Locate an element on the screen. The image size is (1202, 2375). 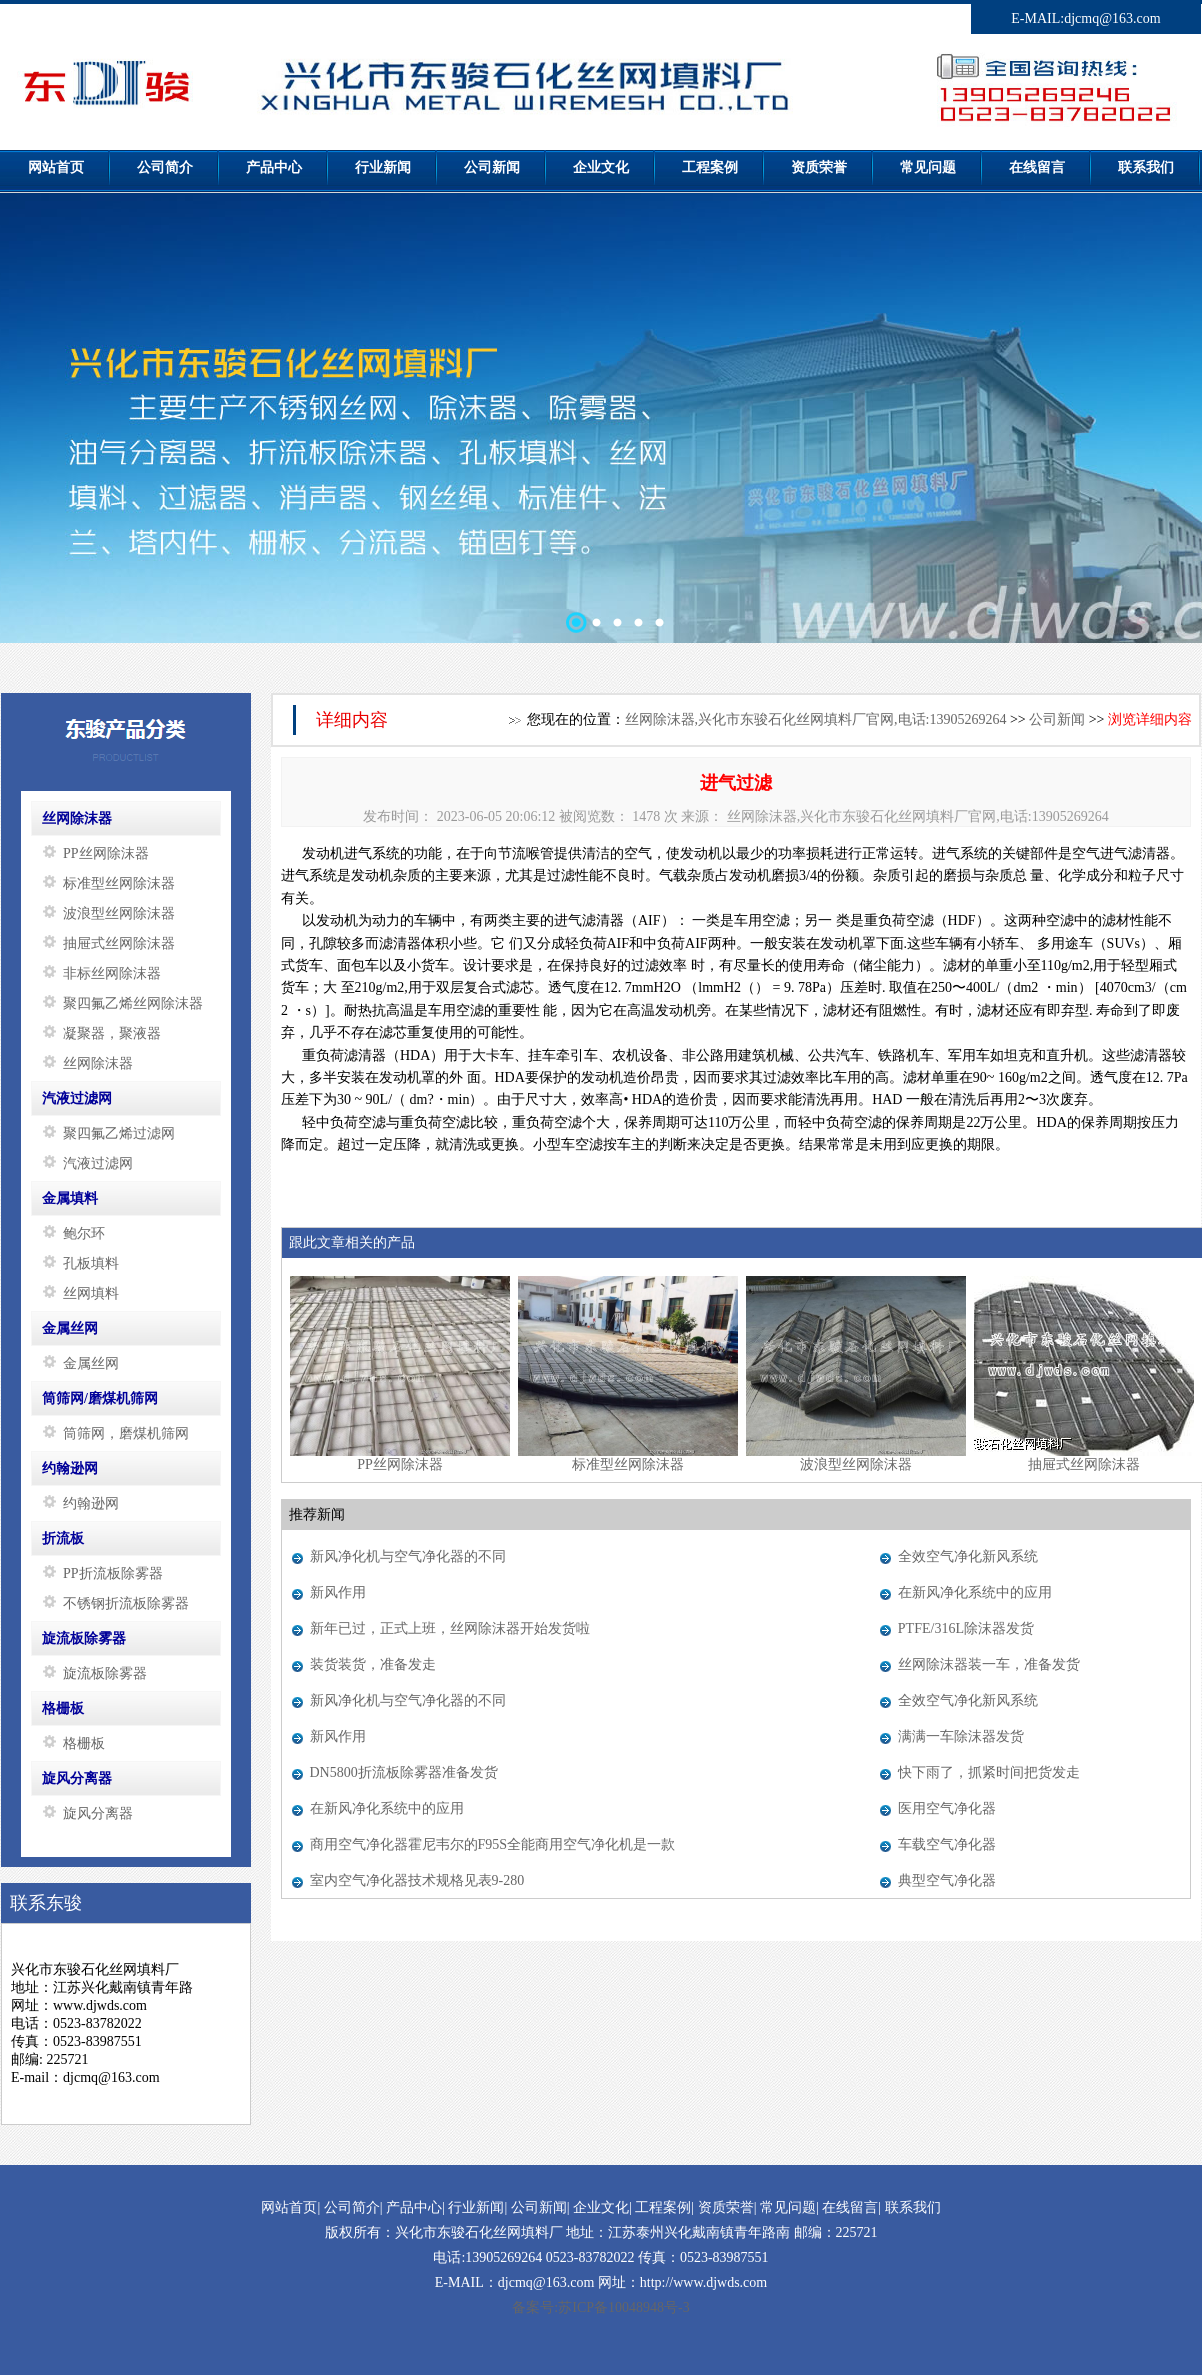
医用空气净化器 is located at coordinates (947, 1808).